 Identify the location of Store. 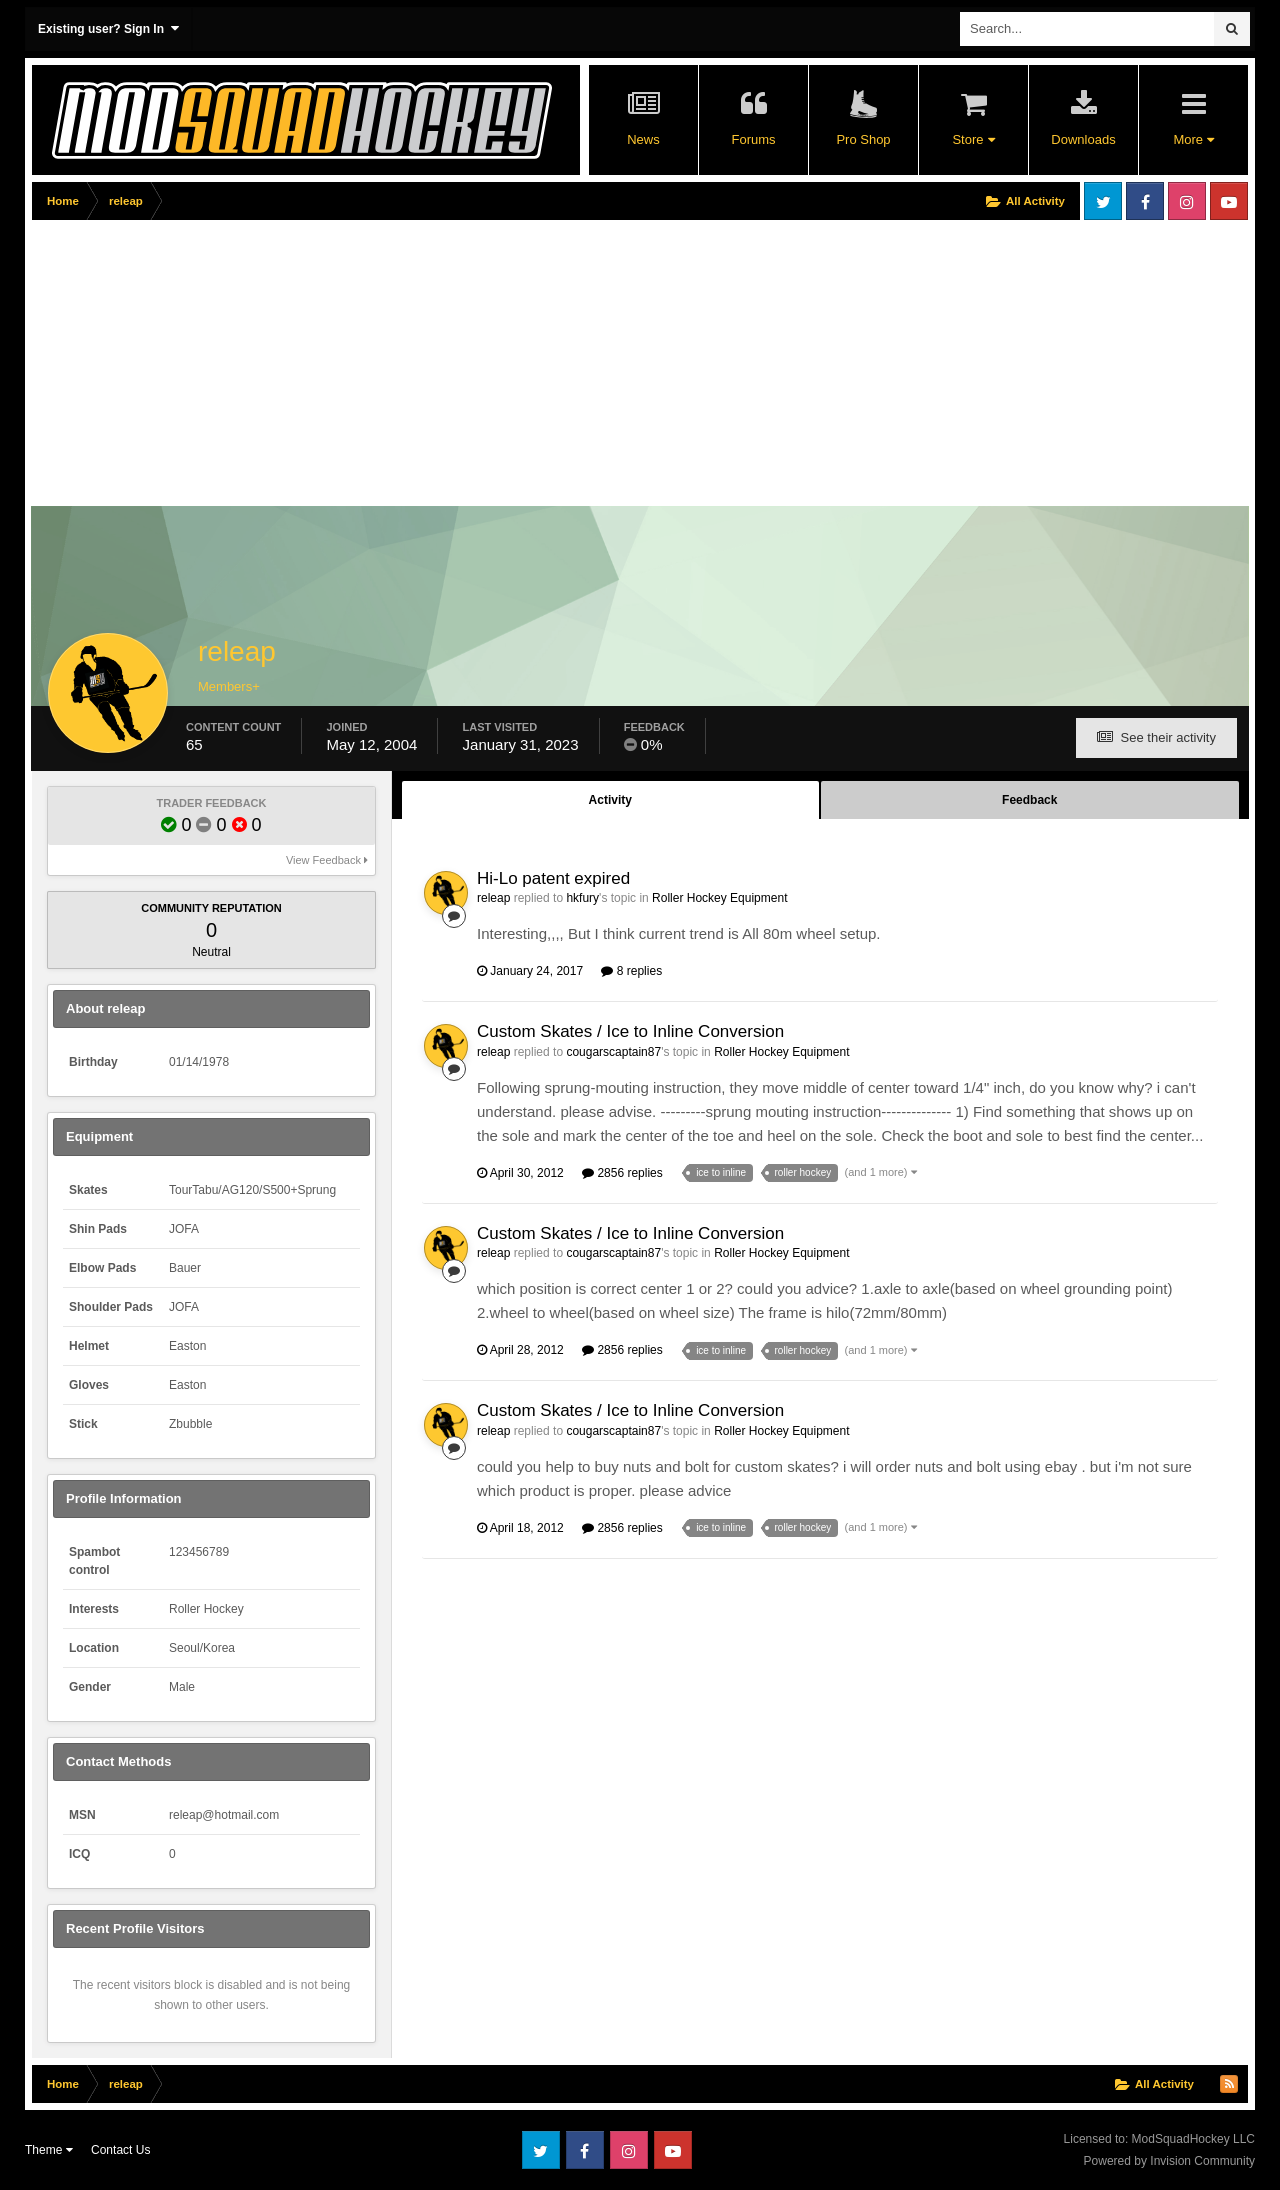
(973, 139).